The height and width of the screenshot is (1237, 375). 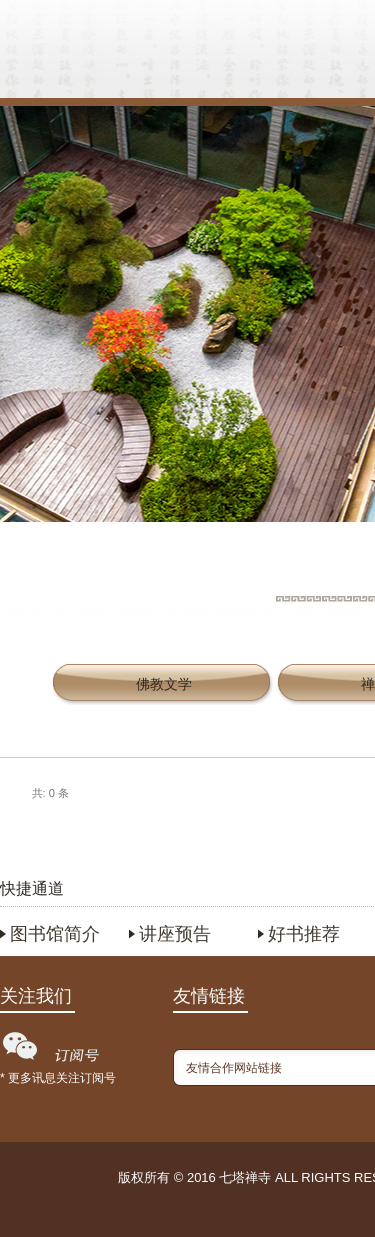 I want to click on 图书馆简介, so click(x=55, y=934).